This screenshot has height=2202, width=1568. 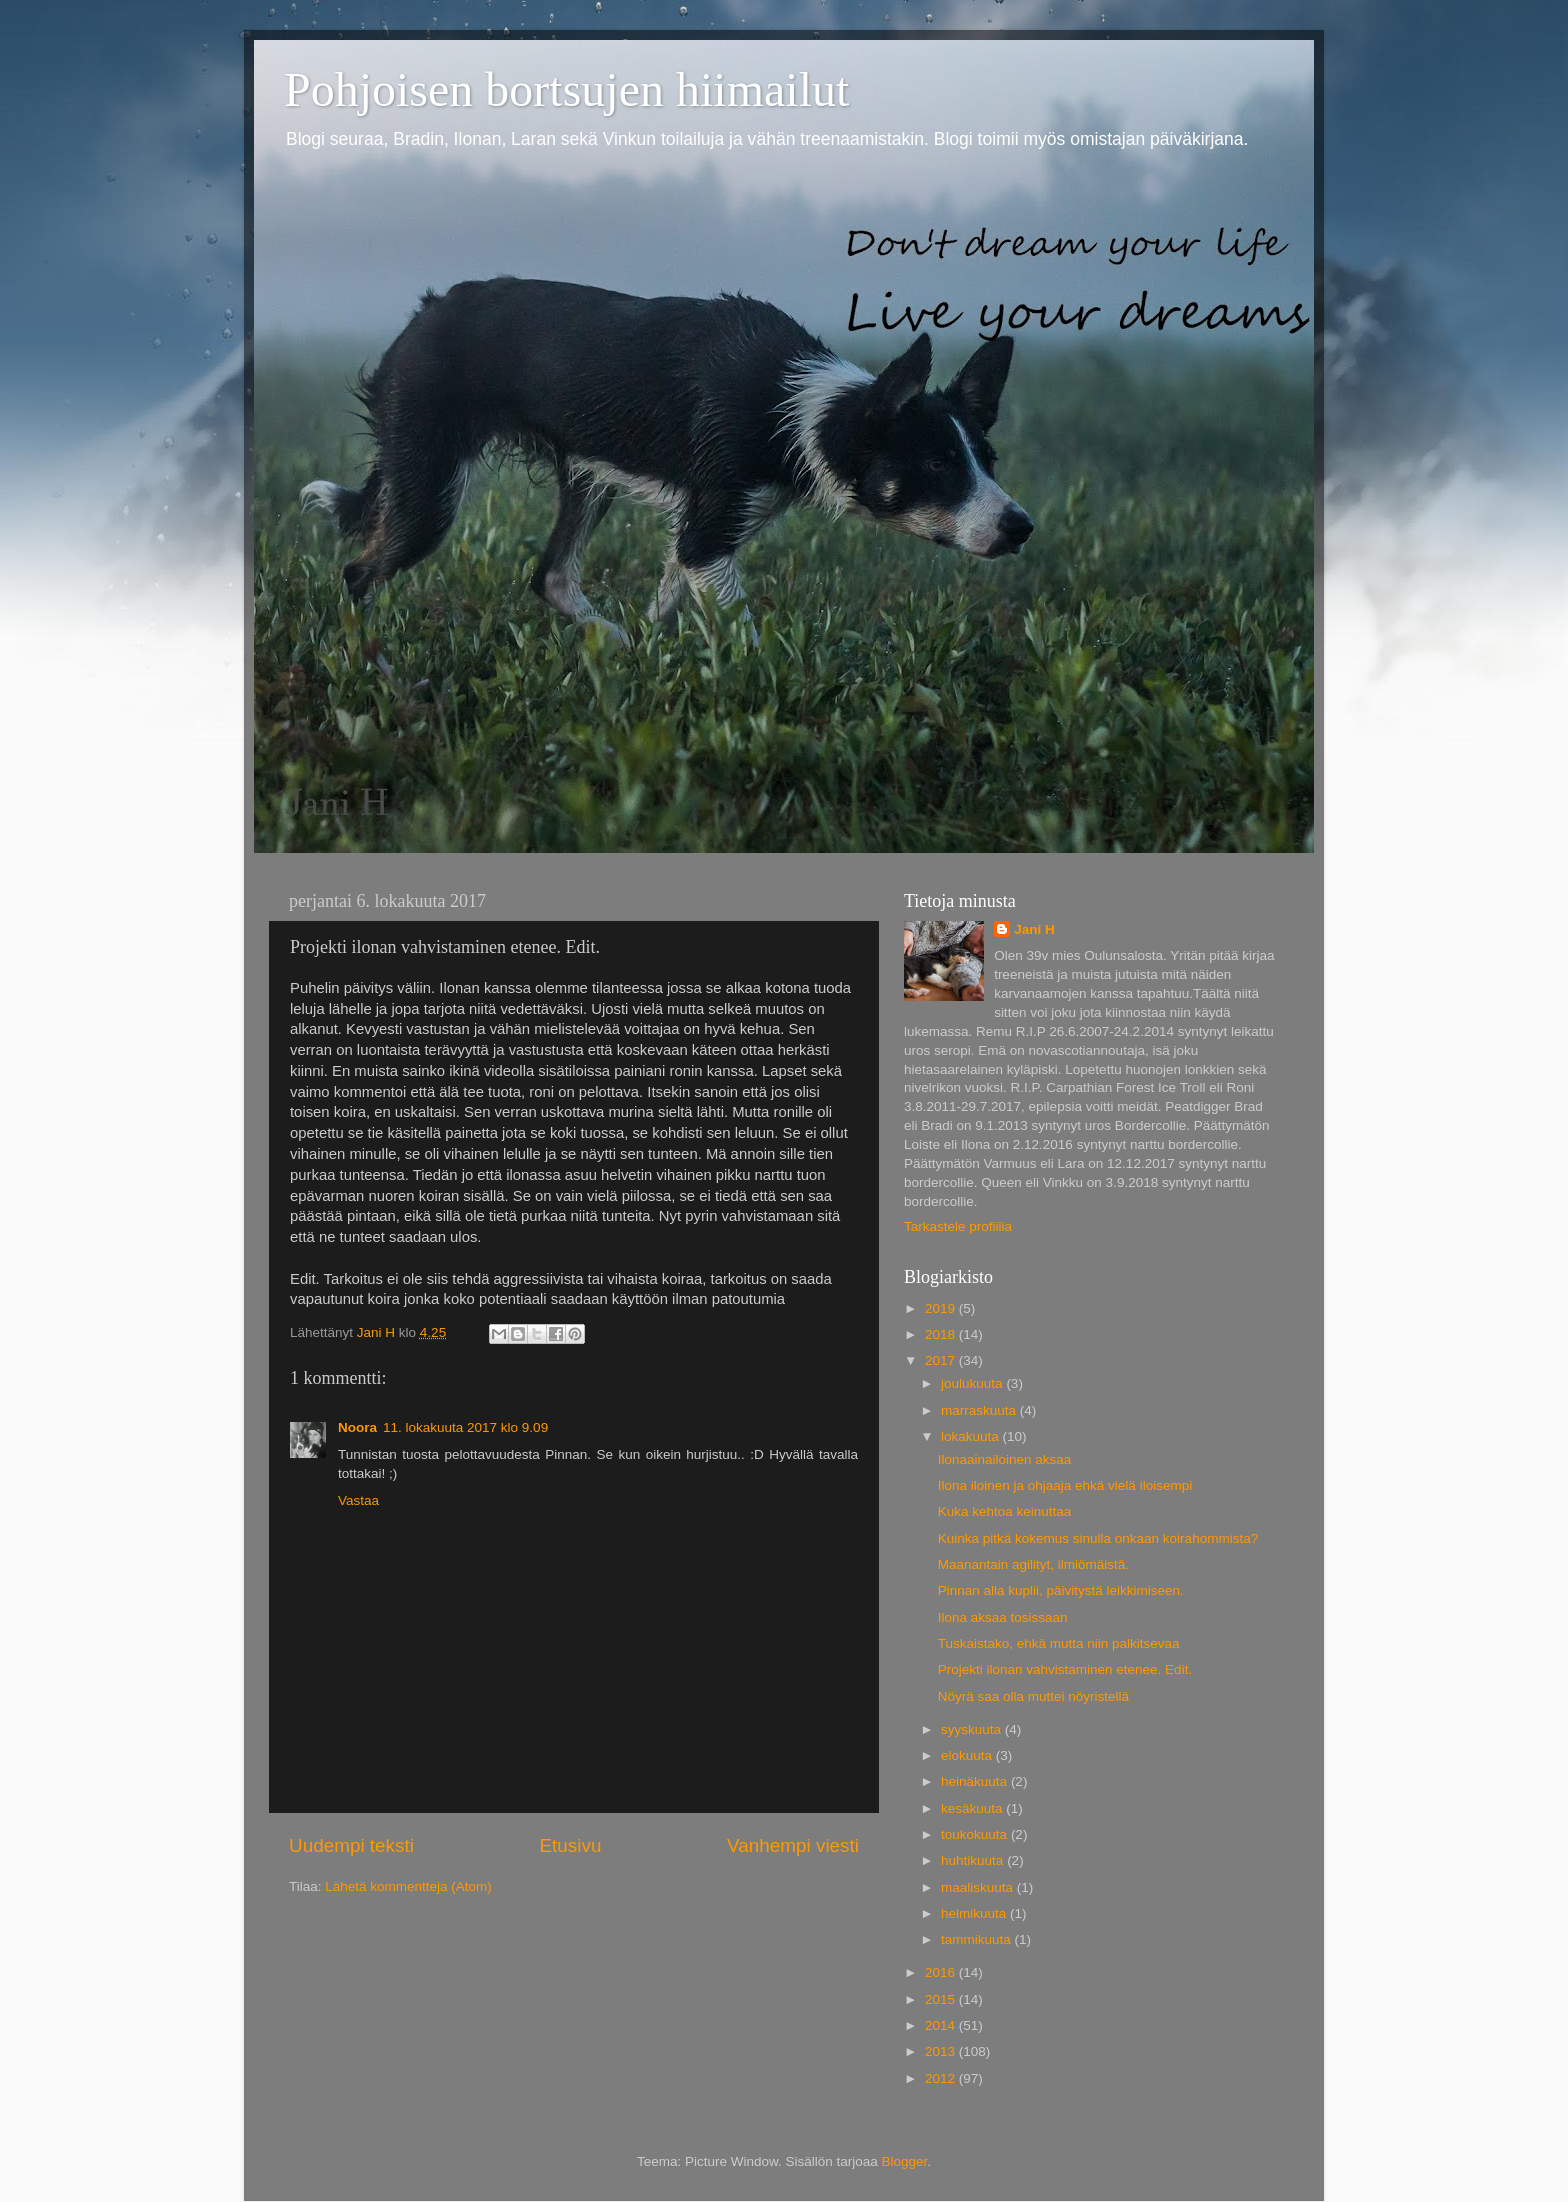 What do you see at coordinates (973, 1729) in the screenshot?
I see `syyskuuta` at bounding box center [973, 1729].